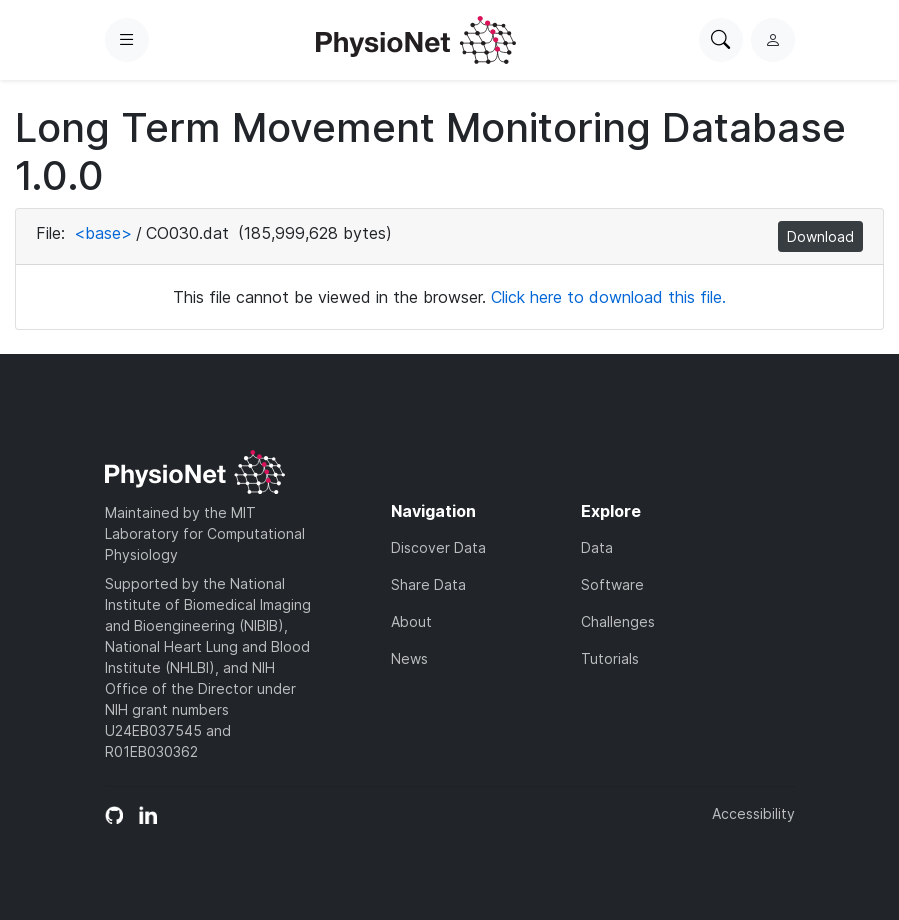 The width and height of the screenshot is (899, 920). Describe the element at coordinates (753, 813) in the screenshot. I see `Accessibility` at that location.